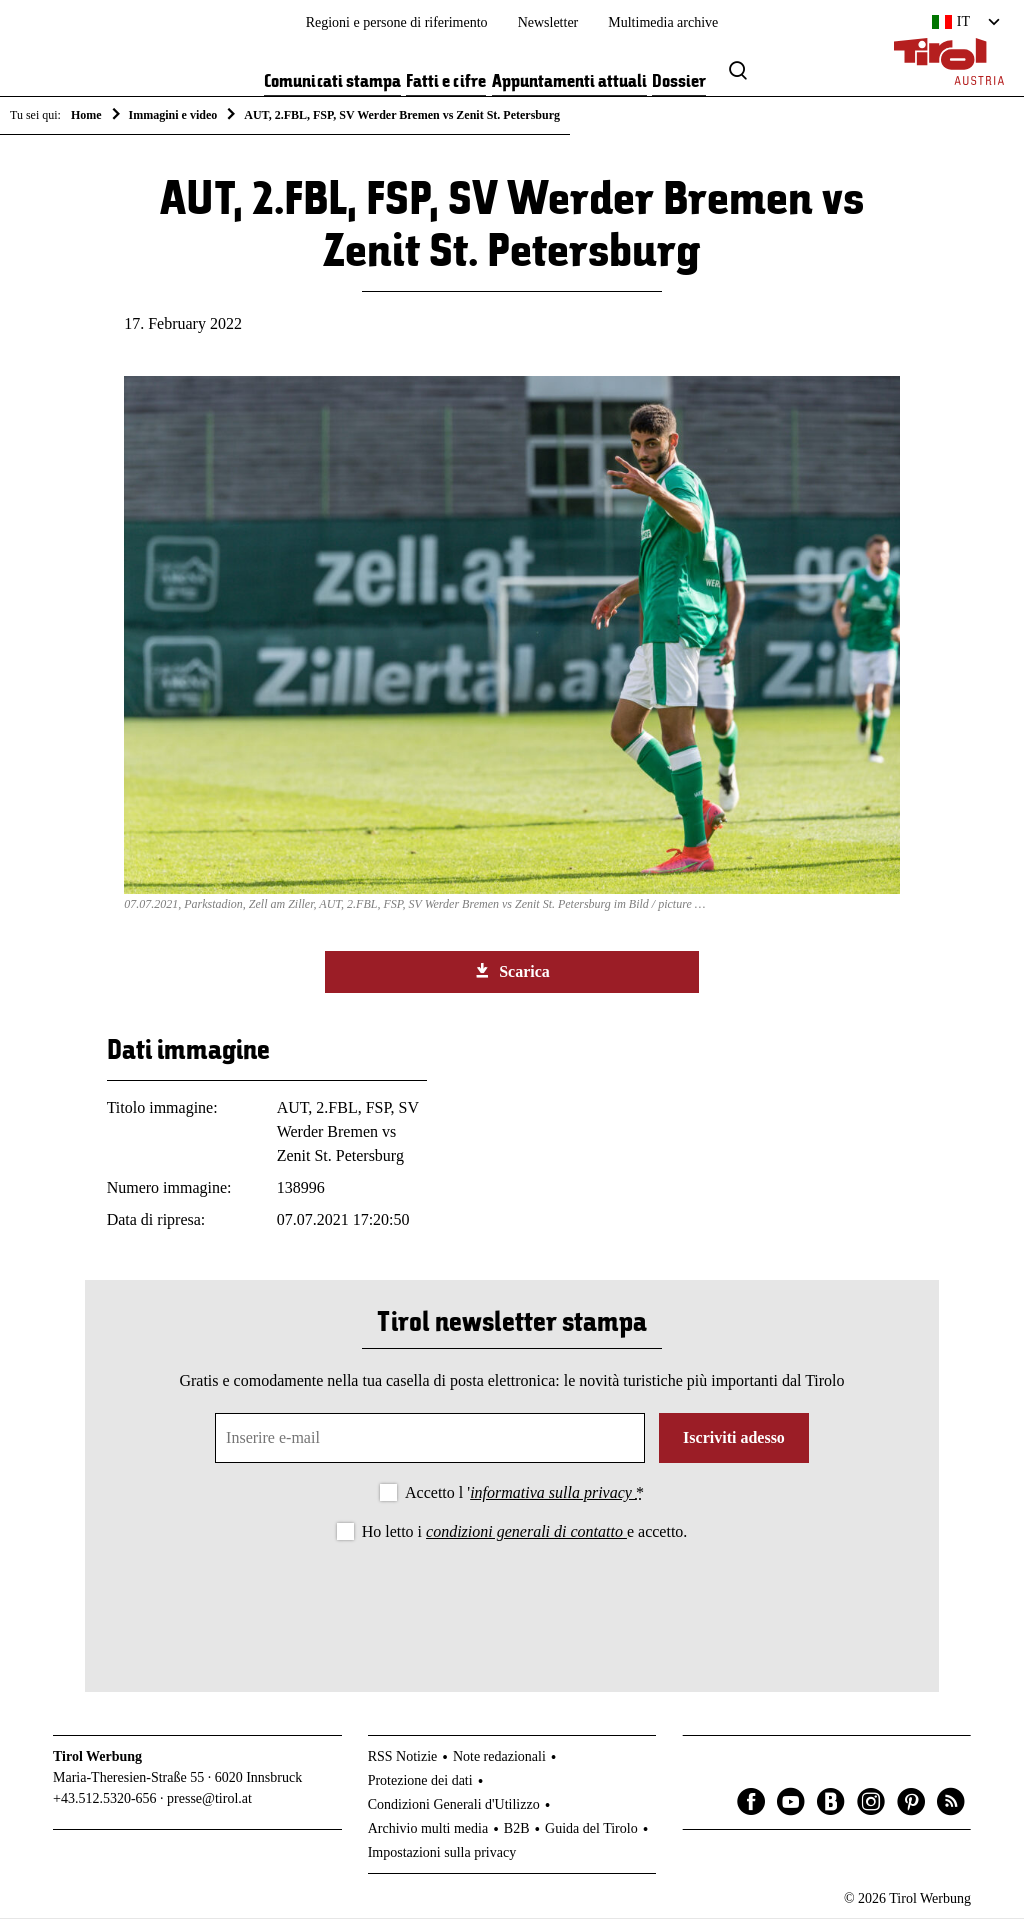 This screenshot has height=1919, width=1024. I want to click on presse@tirol.at, so click(209, 1799).